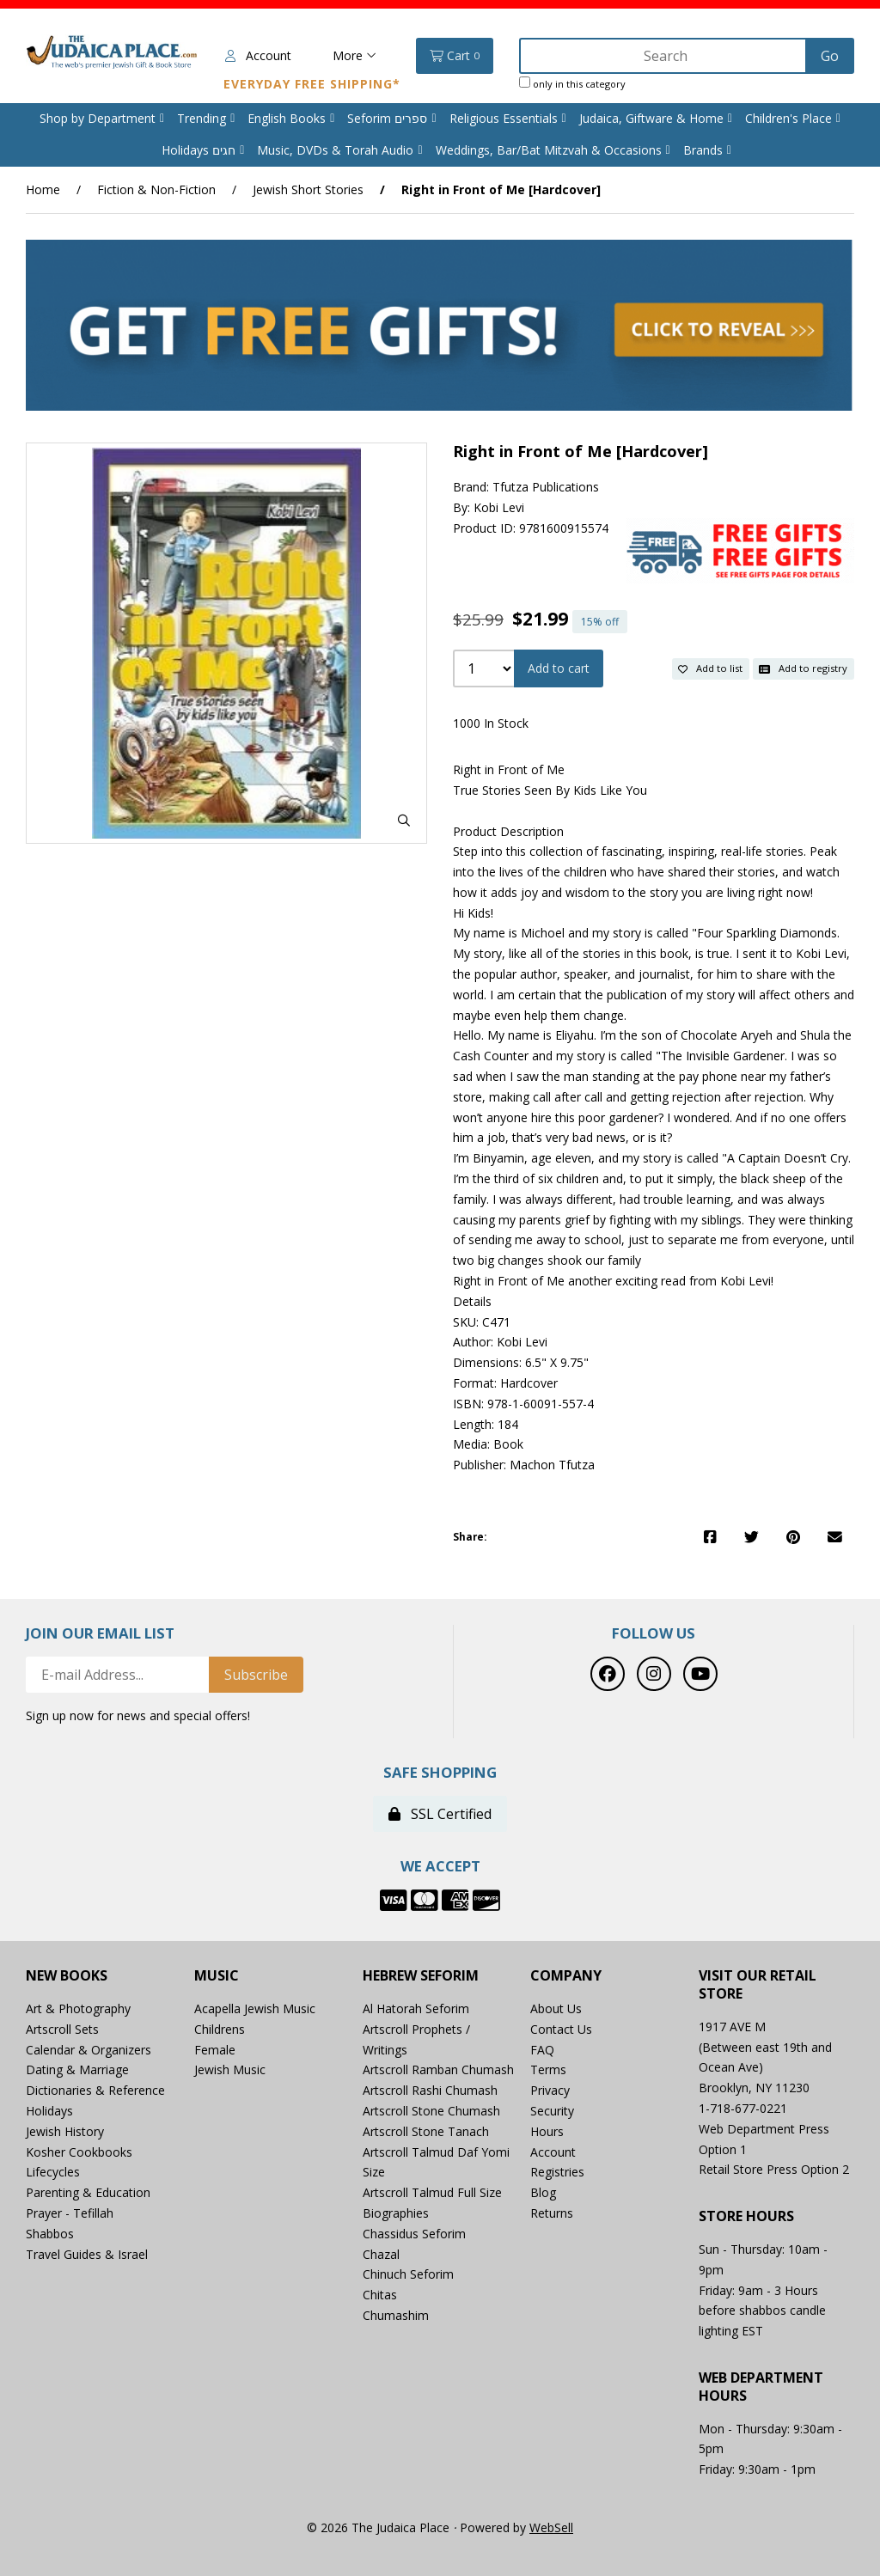 The height and width of the screenshot is (2576, 880). I want to click on Al Hatorah Seforim, so click(416, 2008).